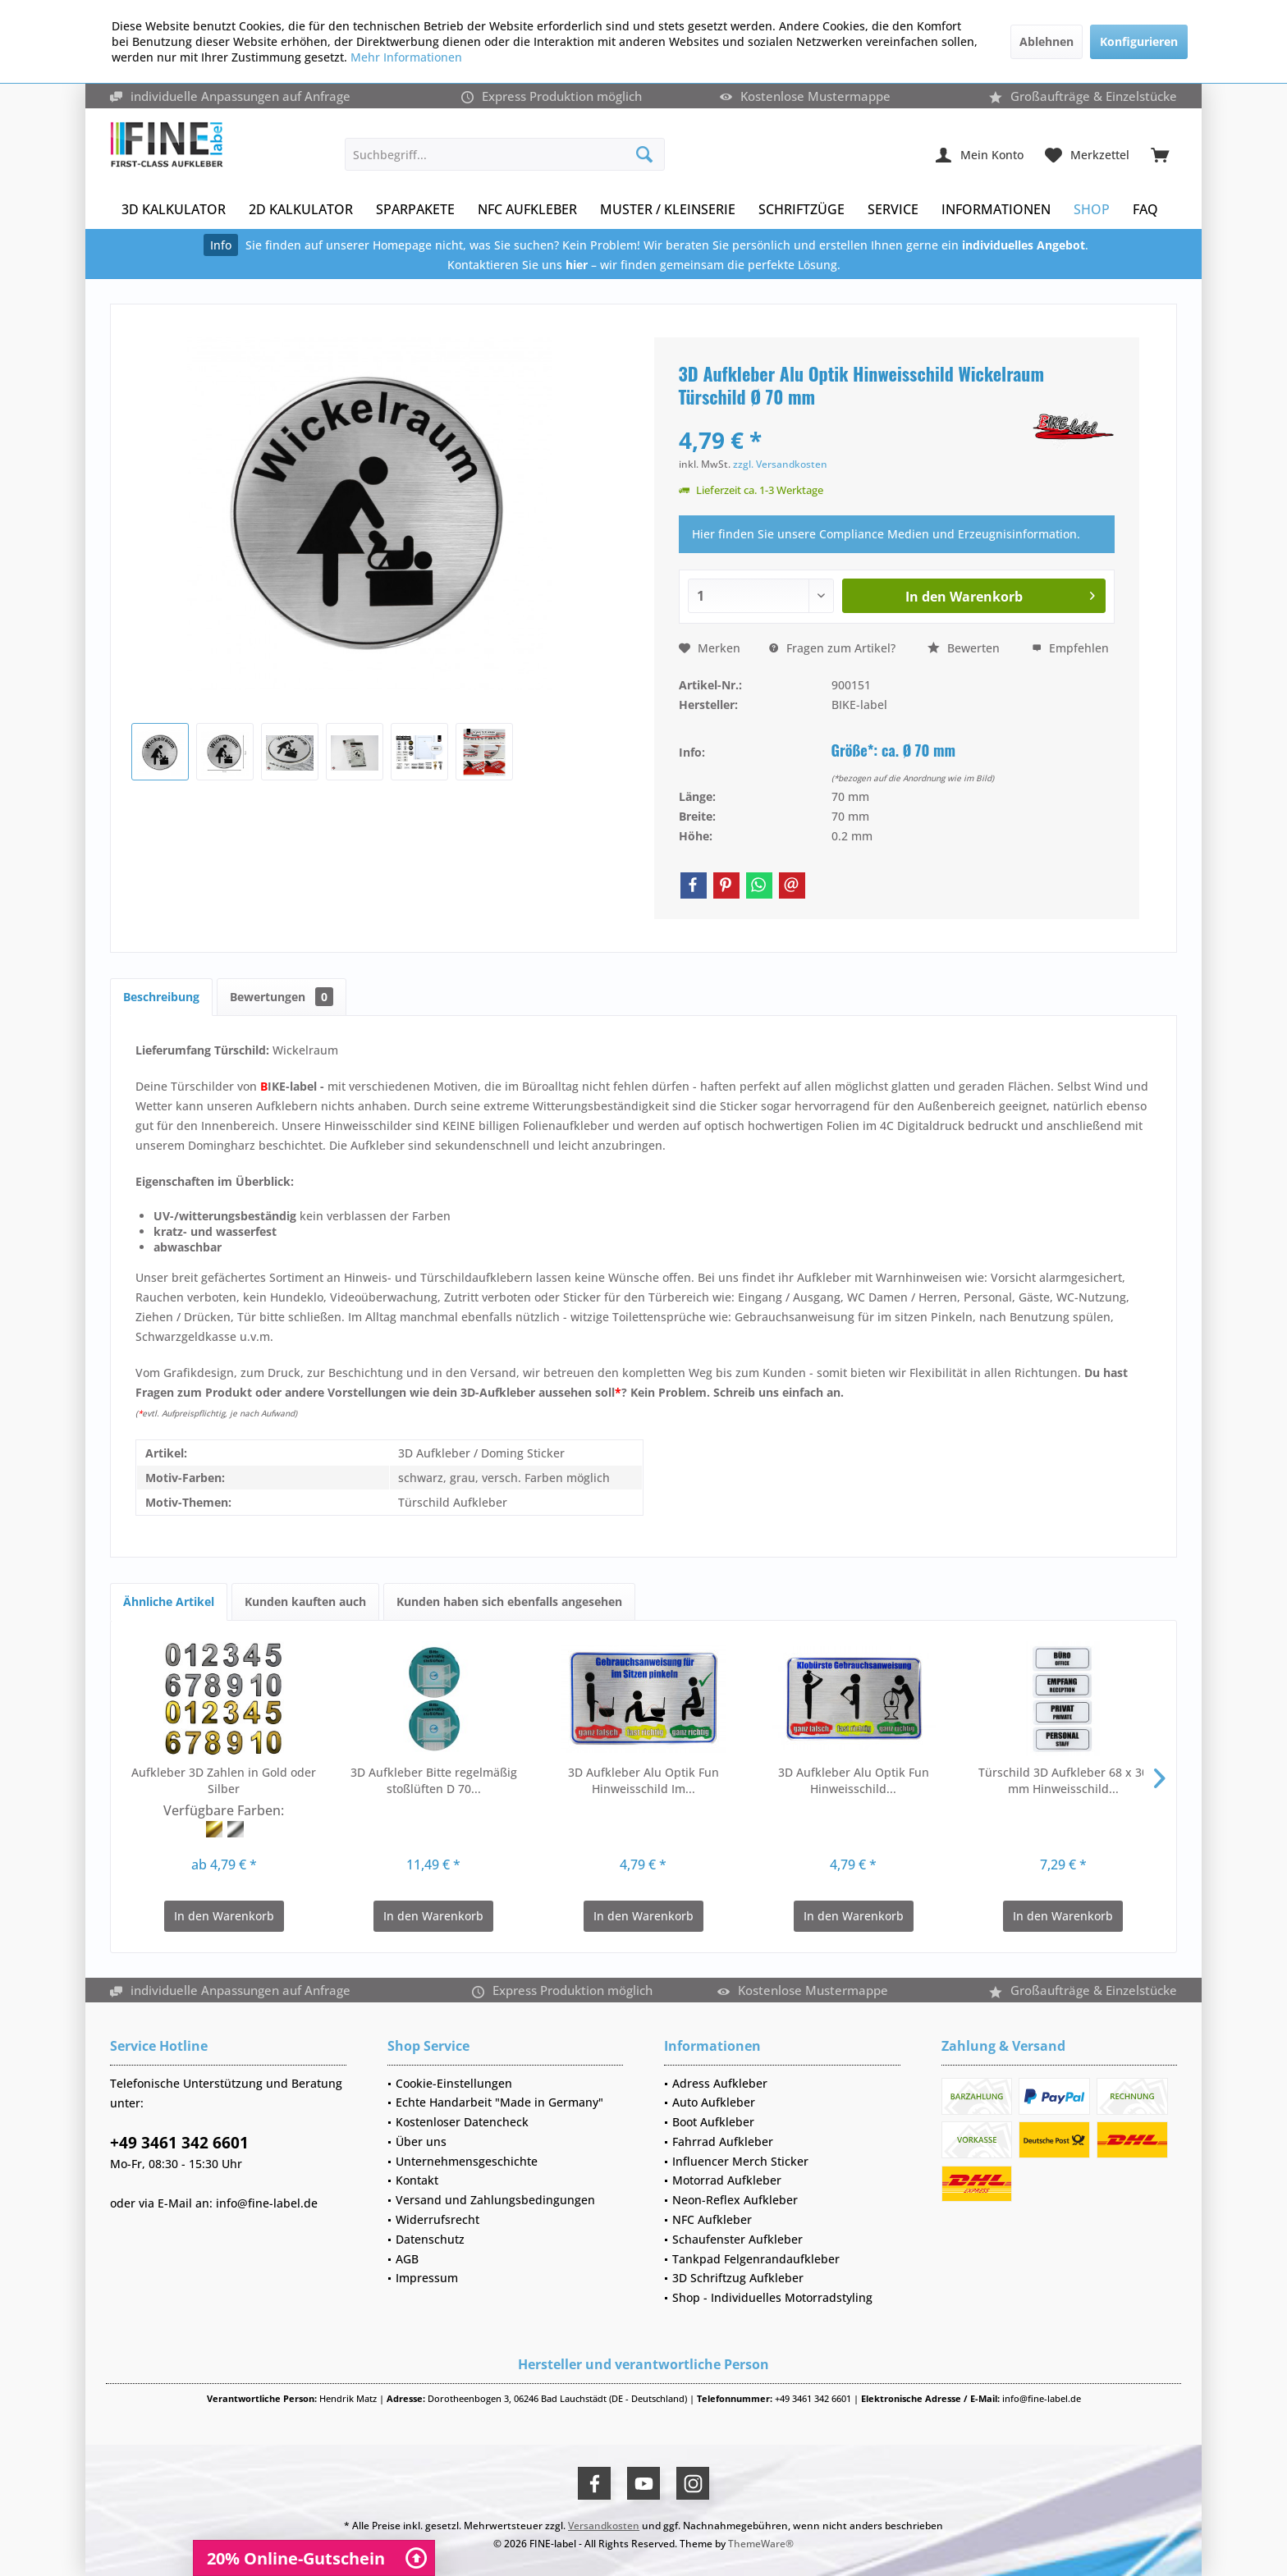 Image resolution: width=1287 pixels, height=2576 pixels. Describe the element at coordinates (801, 209) in the screenshot. I see `[Schriftzüge]` at that location.